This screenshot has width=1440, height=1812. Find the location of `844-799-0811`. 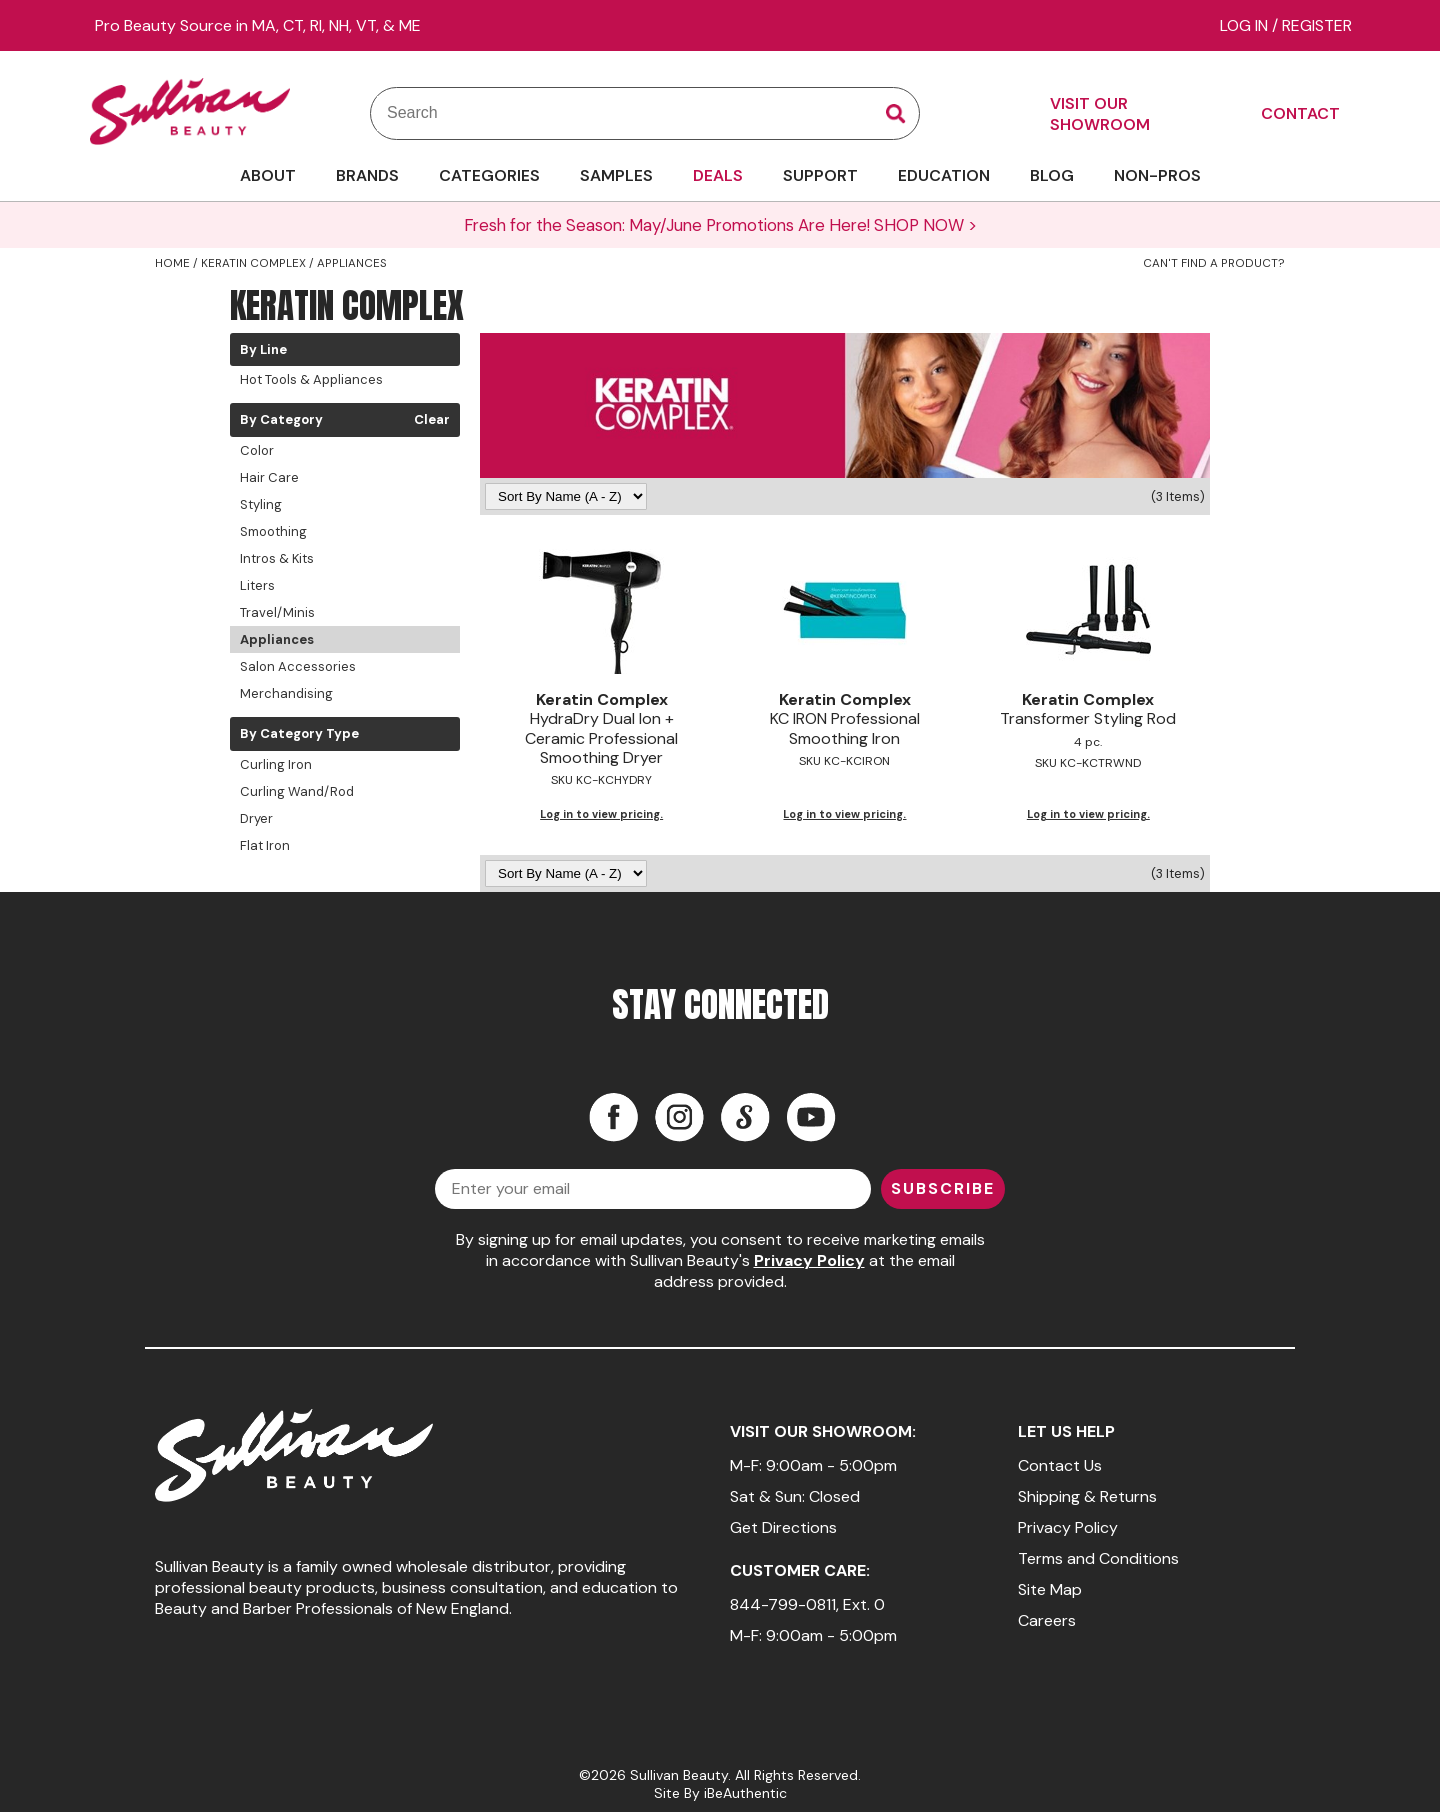

844-799-0811 is located at coordinates (783, 1604).